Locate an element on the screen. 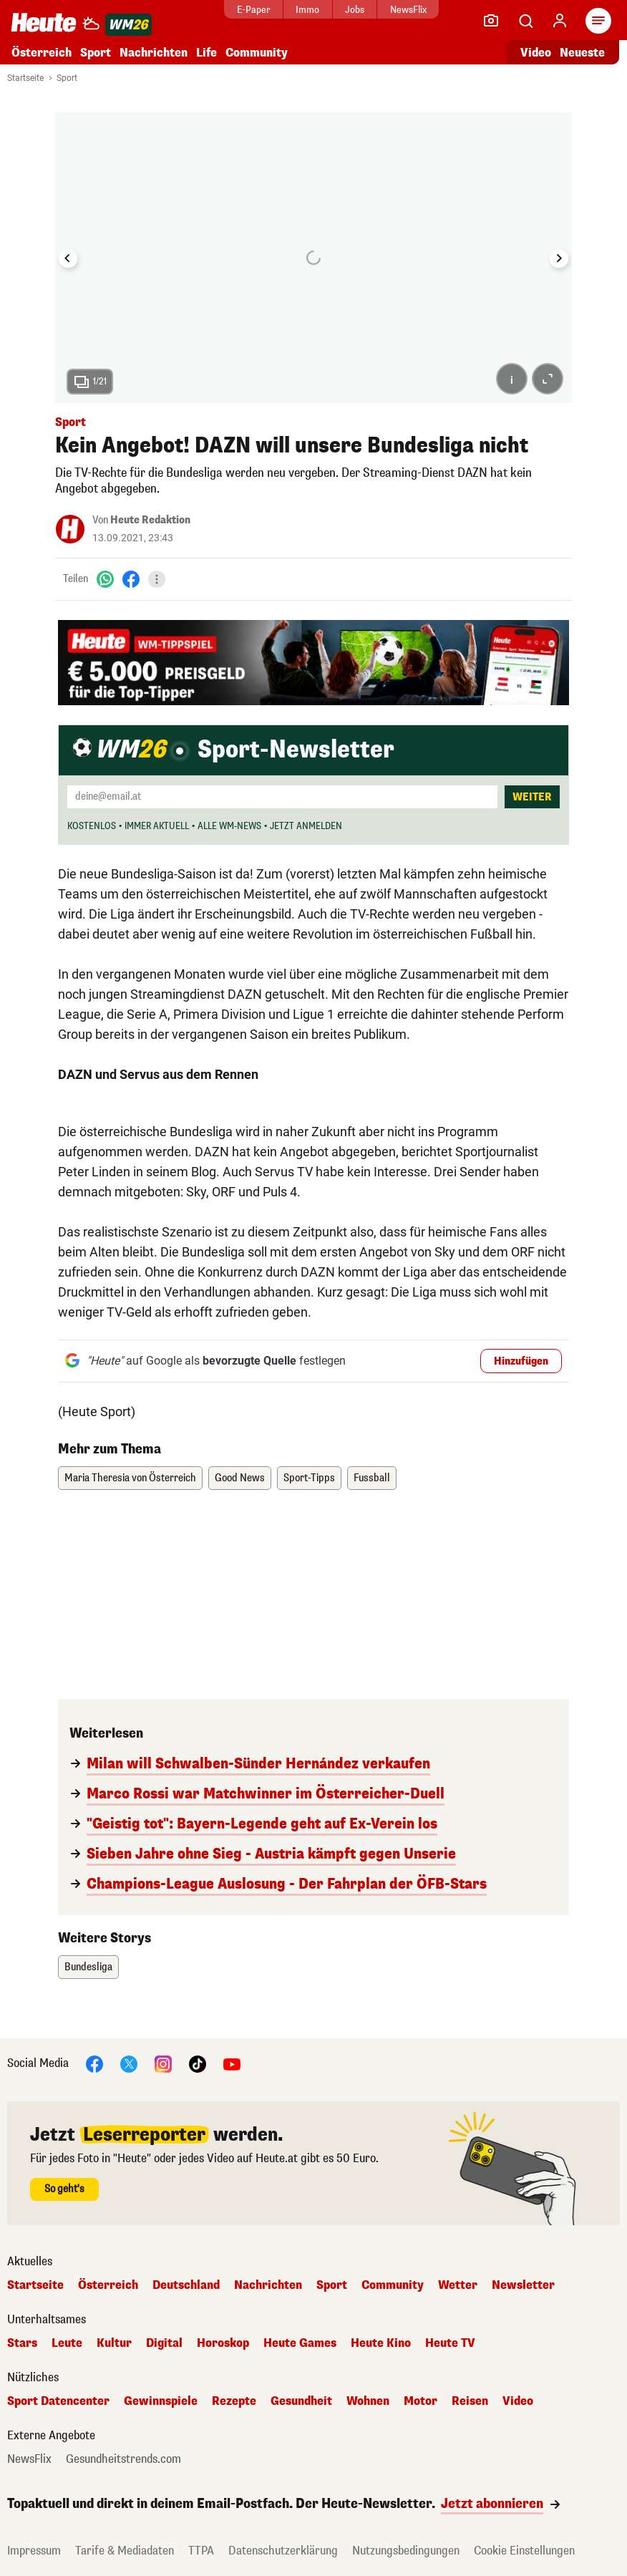  Wetter is located at coordinates (457, 2285).